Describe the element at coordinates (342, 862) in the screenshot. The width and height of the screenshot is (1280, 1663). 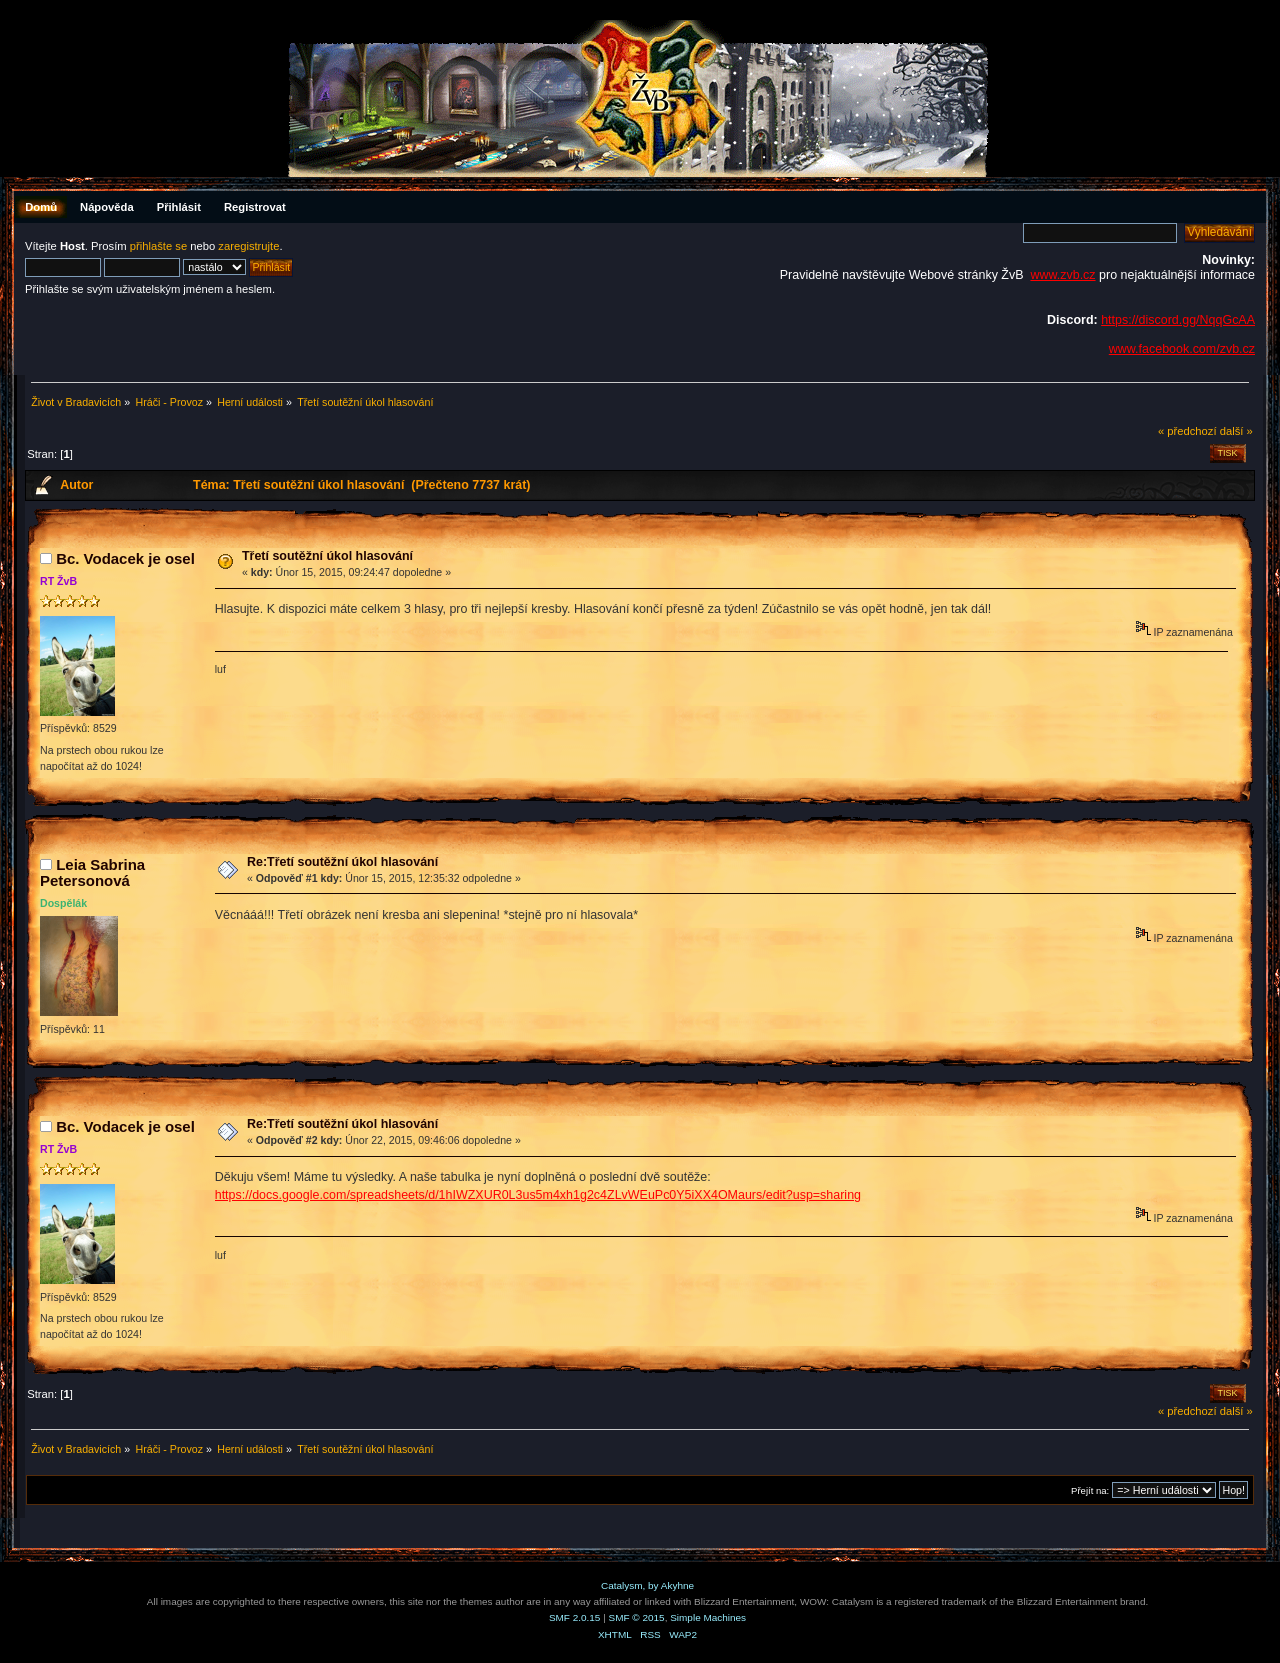
I see `Re:Třetí soutěžní úkol hlasování` at that location.